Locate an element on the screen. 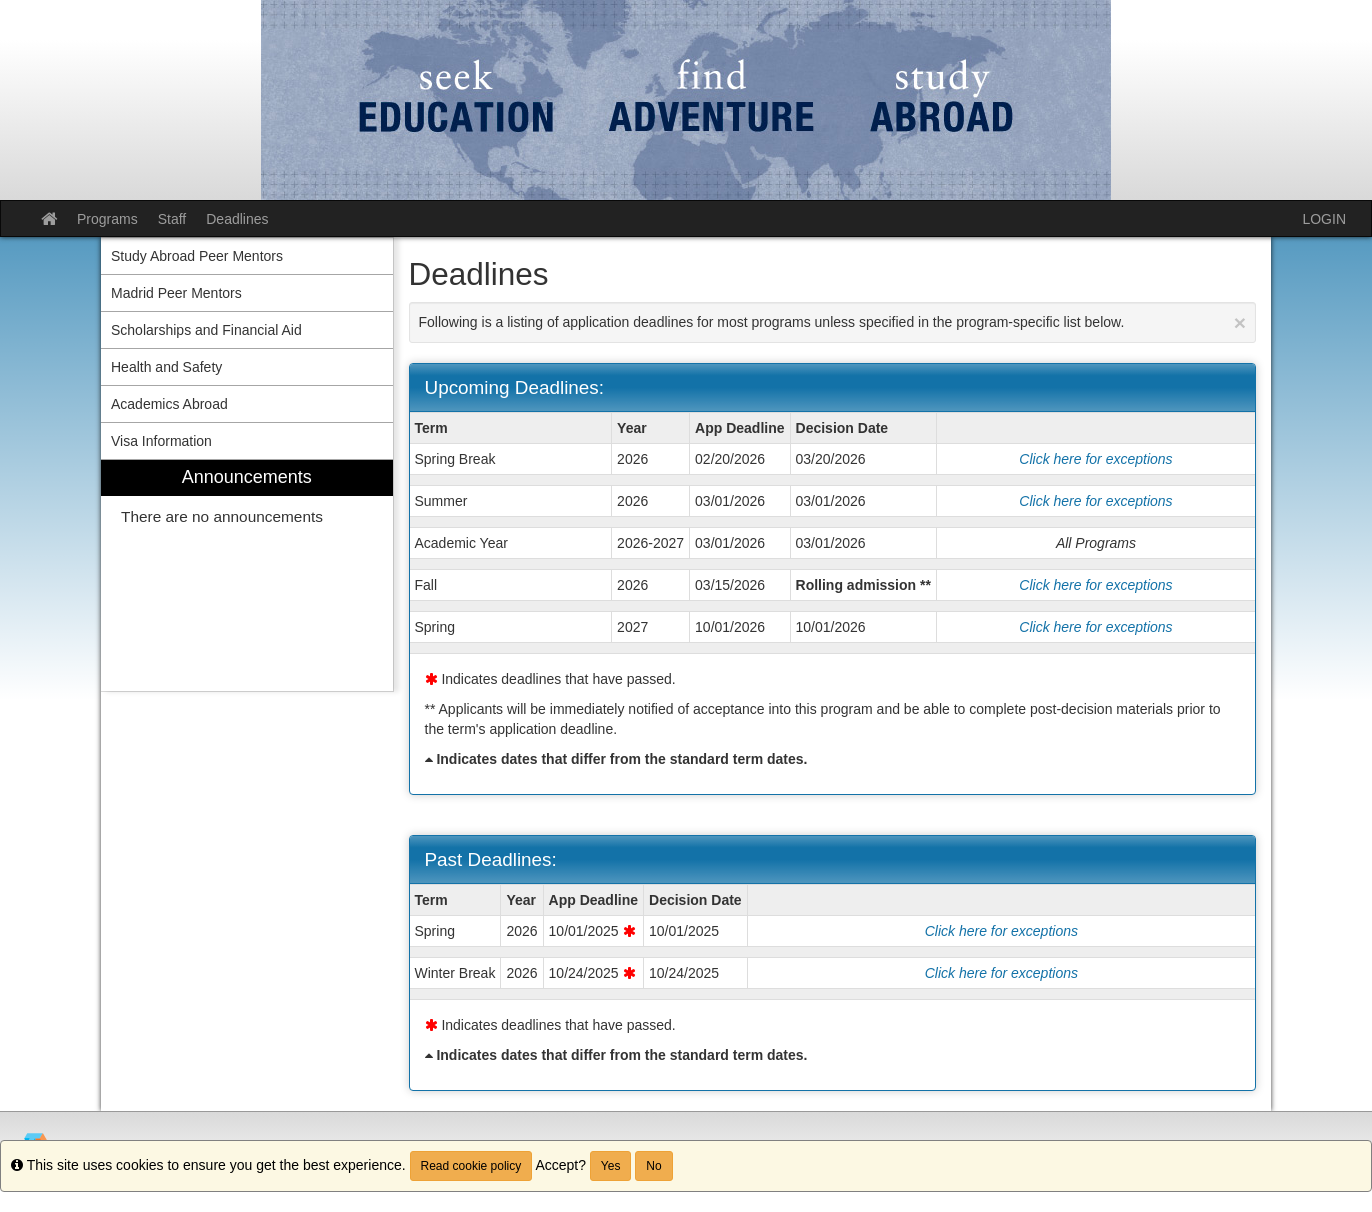  Click here for exceptions [Show deadline exceptions for Spring 2027] is located at coordinates (1095, 627).